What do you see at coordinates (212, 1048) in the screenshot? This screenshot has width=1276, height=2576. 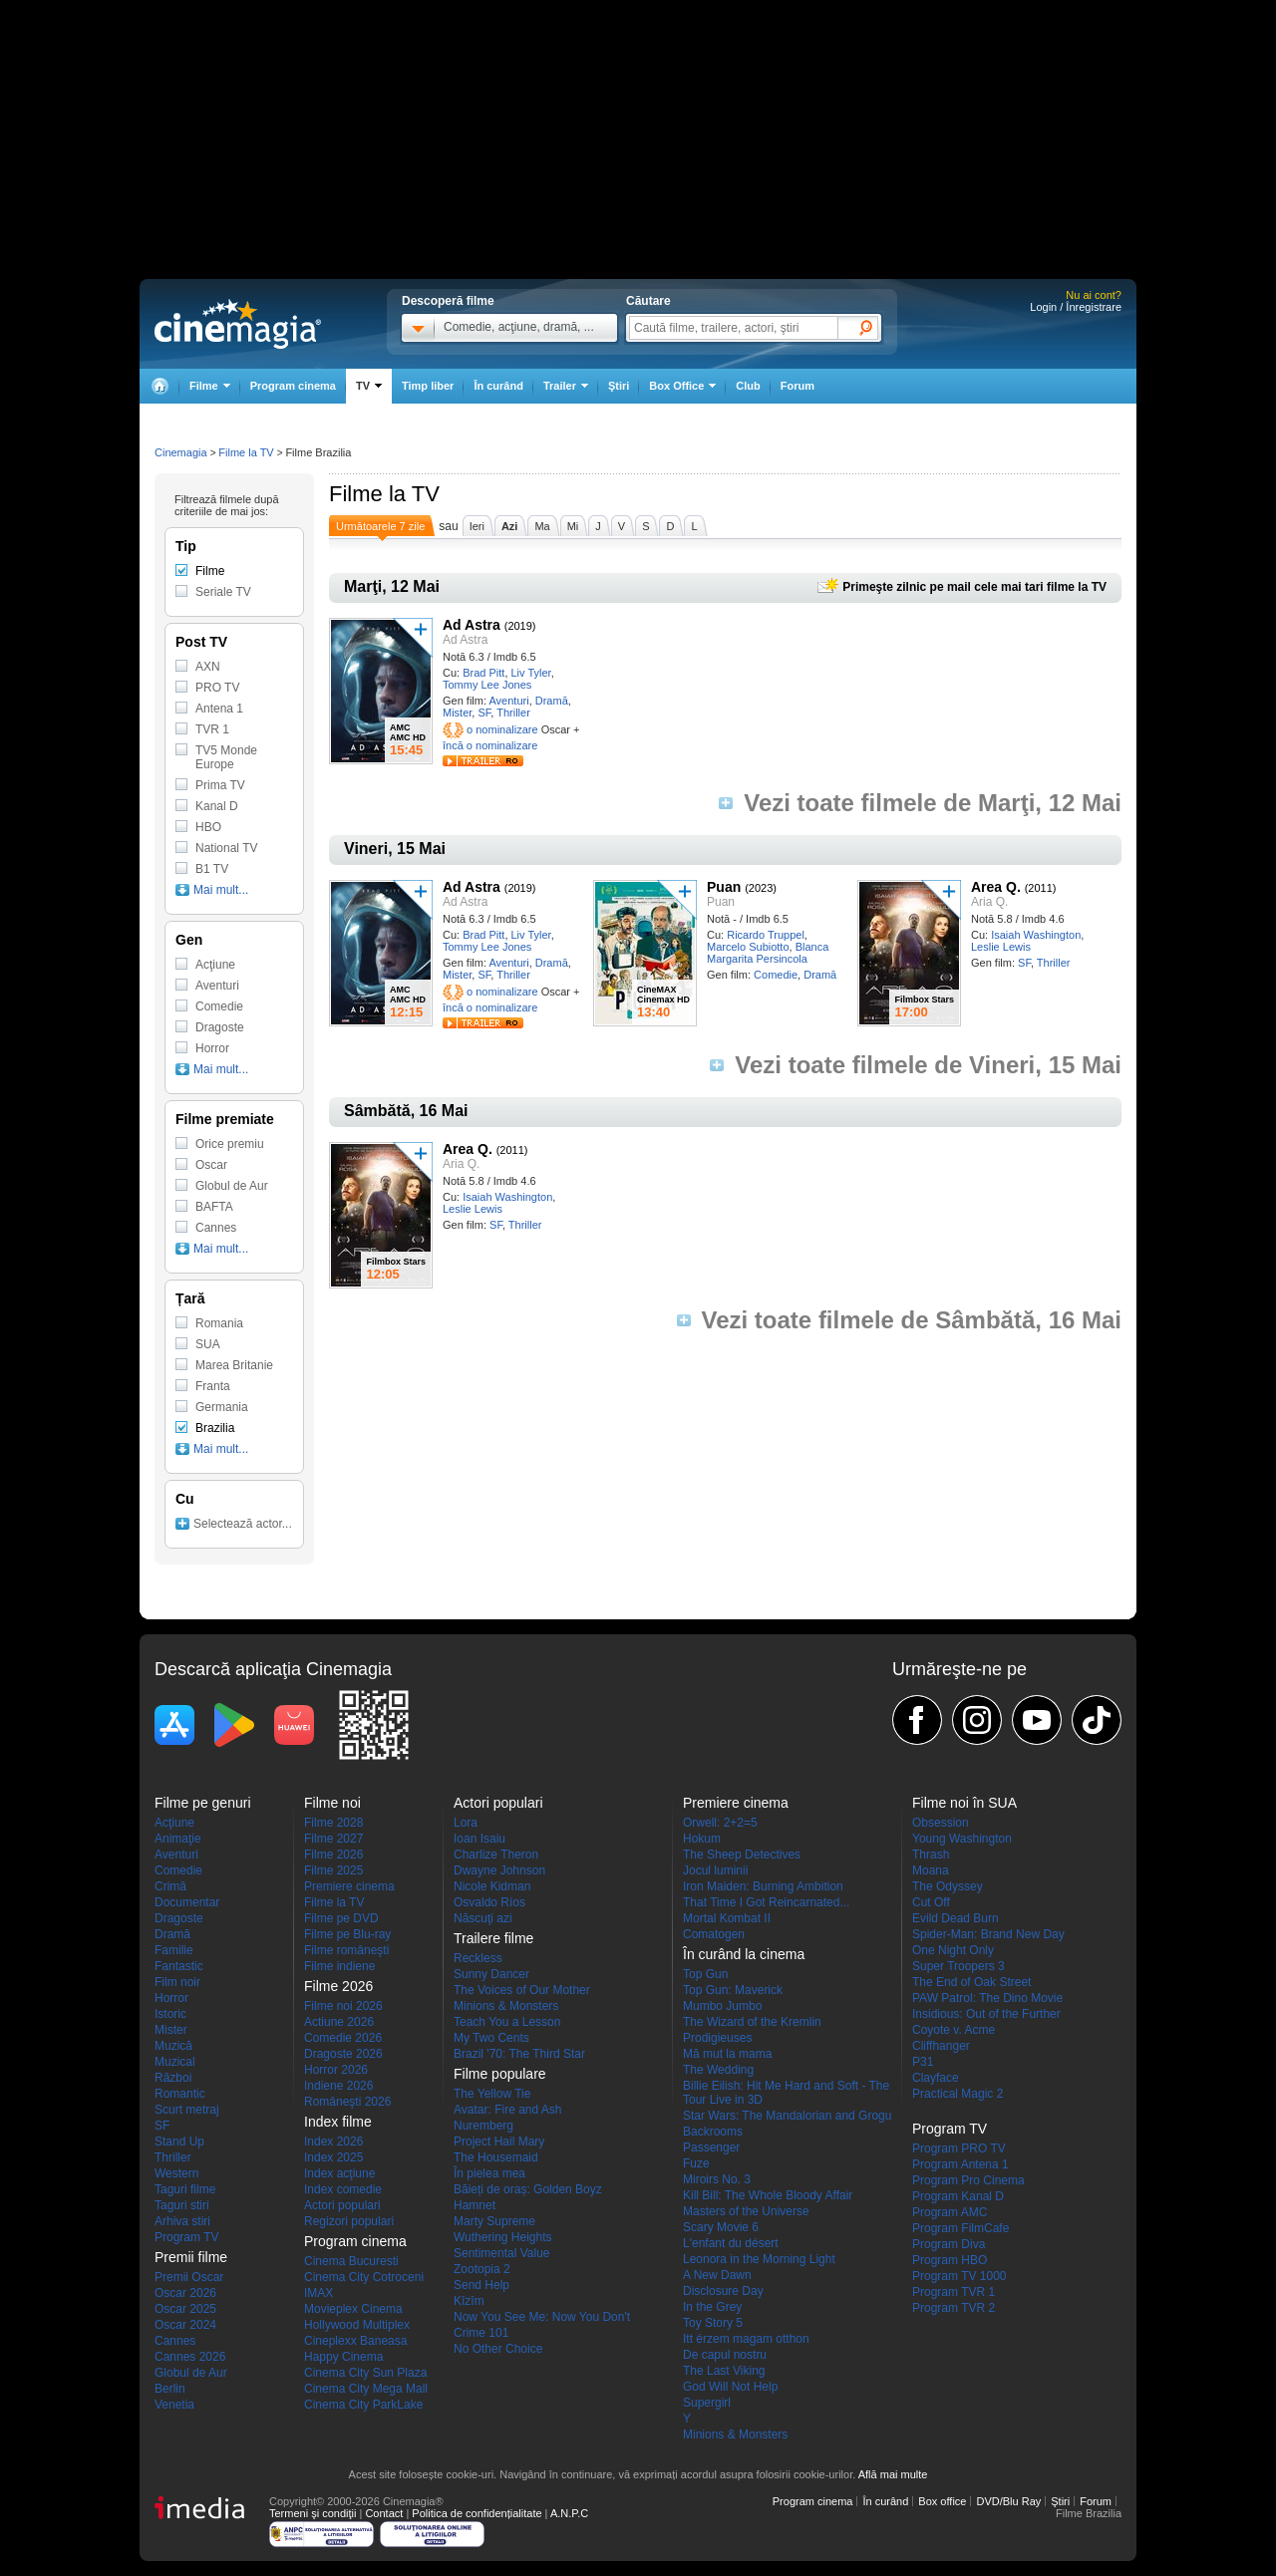 I see `Horror` at bounding box center [212, 1048].